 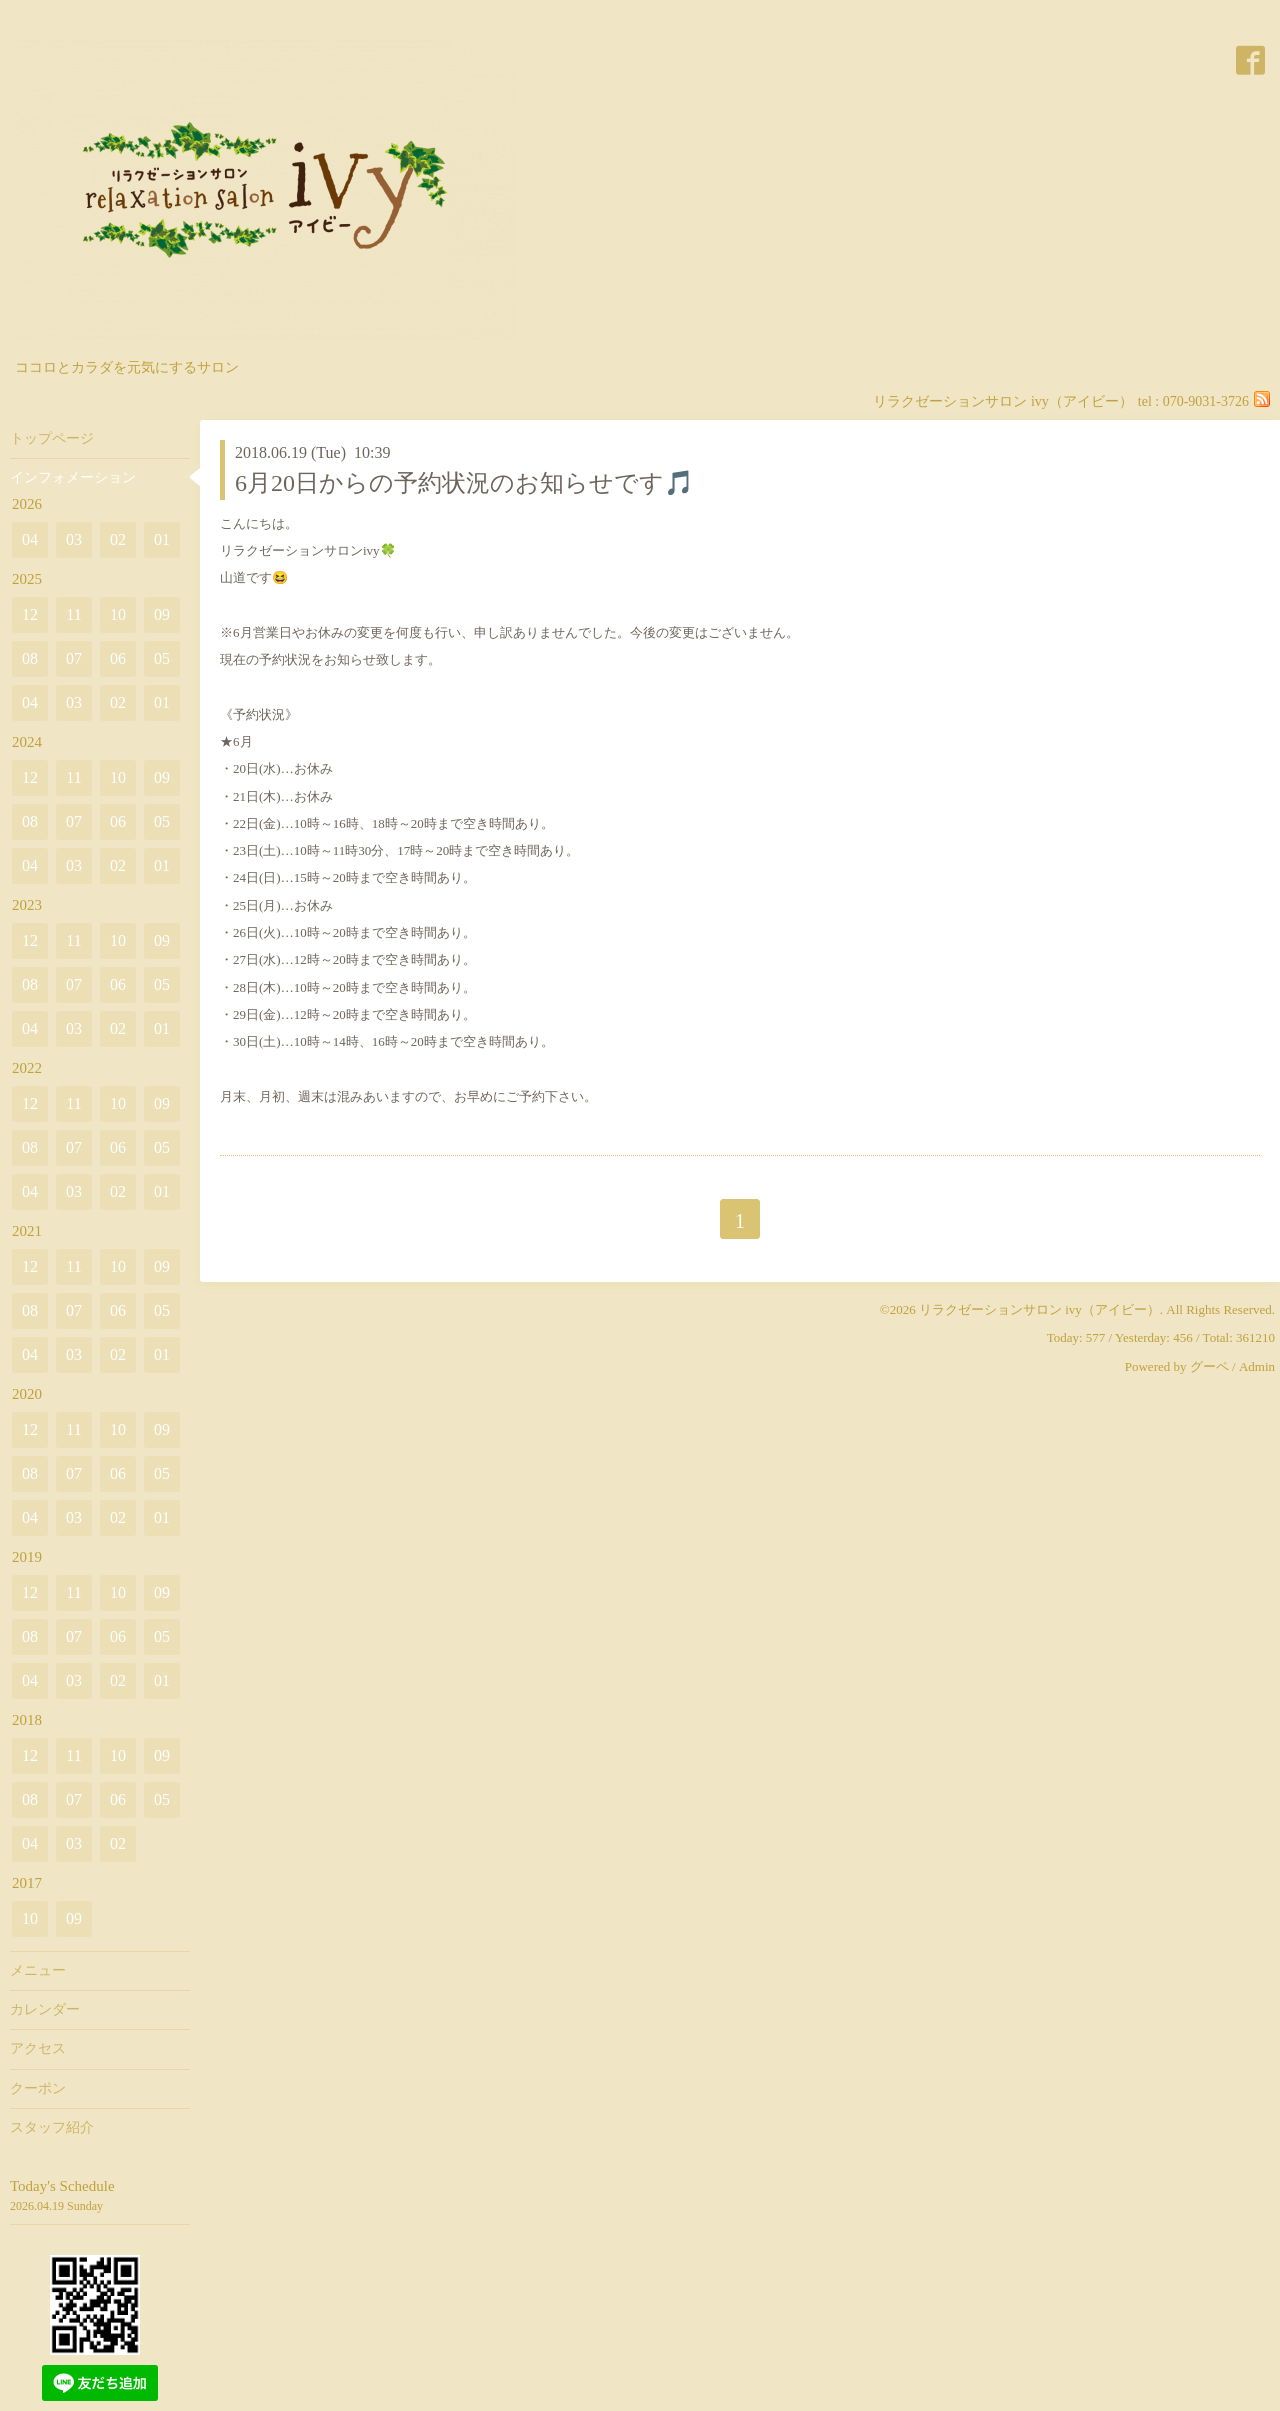 I want to click on 07, so click(x=74, y=658).